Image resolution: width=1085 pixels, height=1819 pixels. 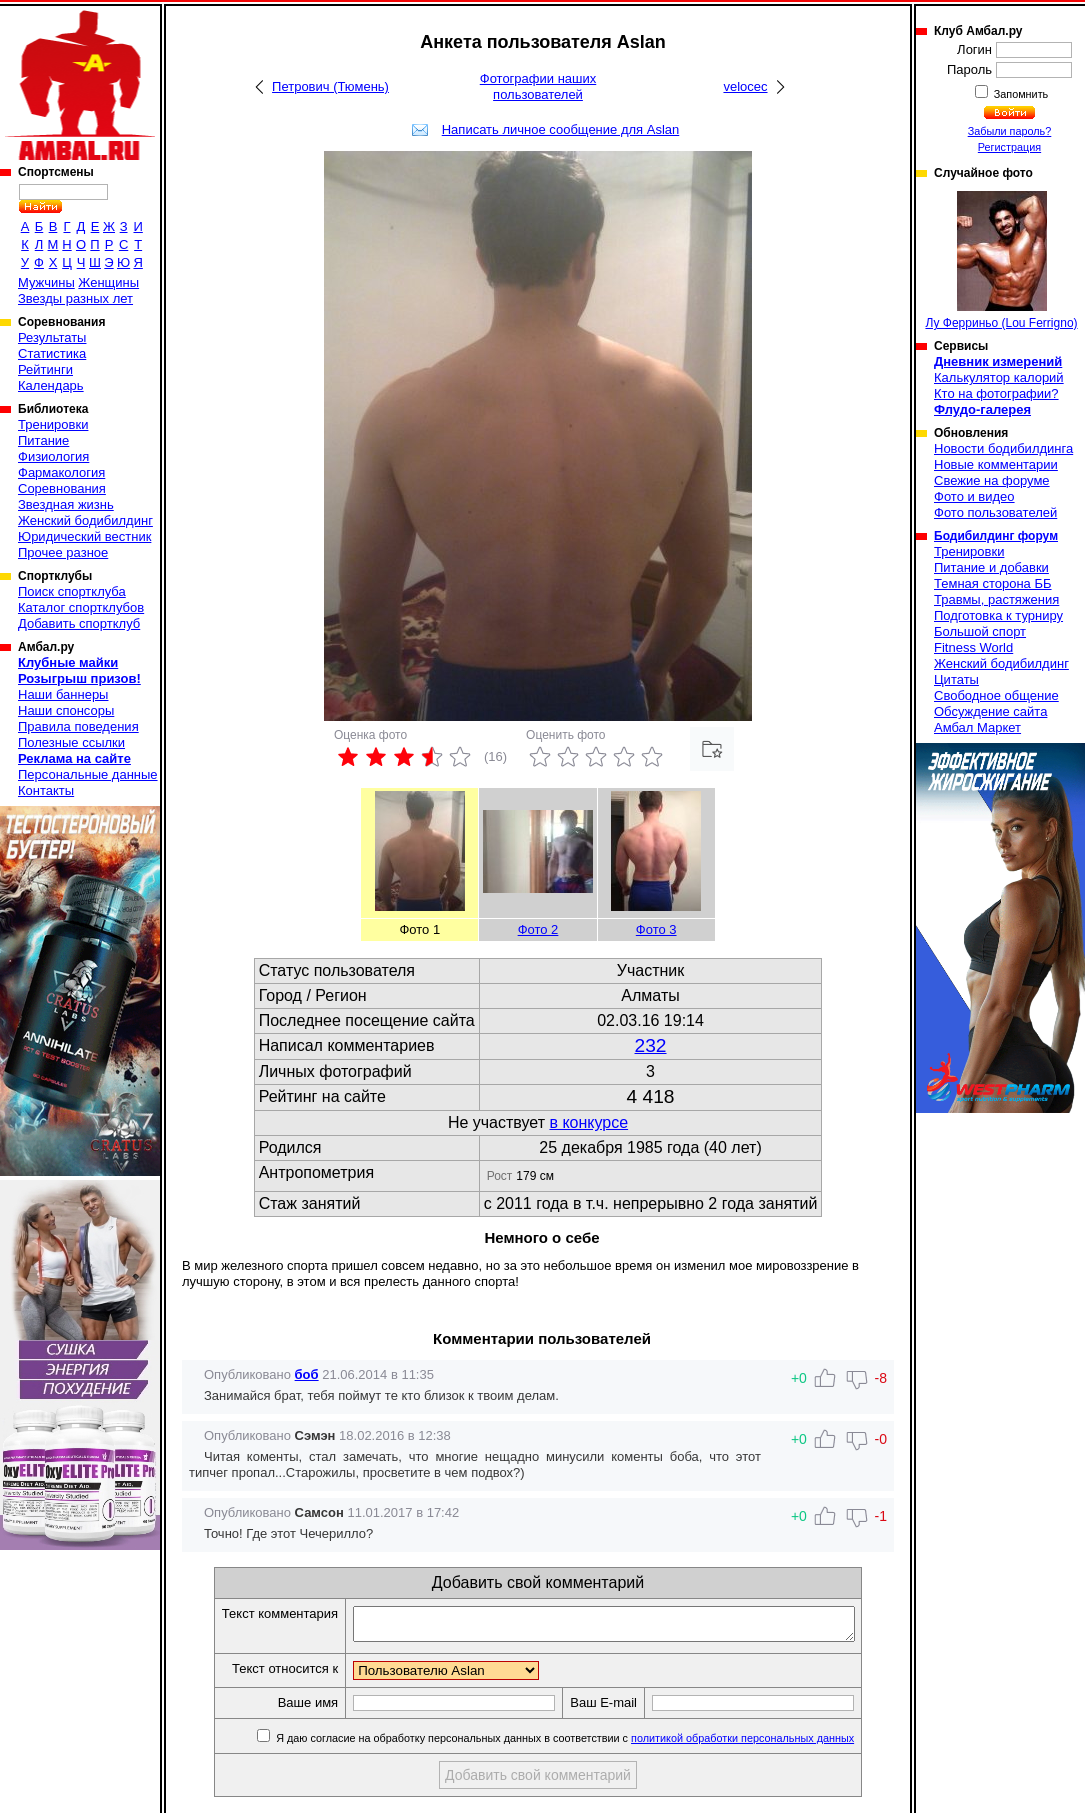 What do you see at coordinates (330, 86) in the screenshot?
I see `Петрович (Тюмень)` at bounding box center [330, 86].